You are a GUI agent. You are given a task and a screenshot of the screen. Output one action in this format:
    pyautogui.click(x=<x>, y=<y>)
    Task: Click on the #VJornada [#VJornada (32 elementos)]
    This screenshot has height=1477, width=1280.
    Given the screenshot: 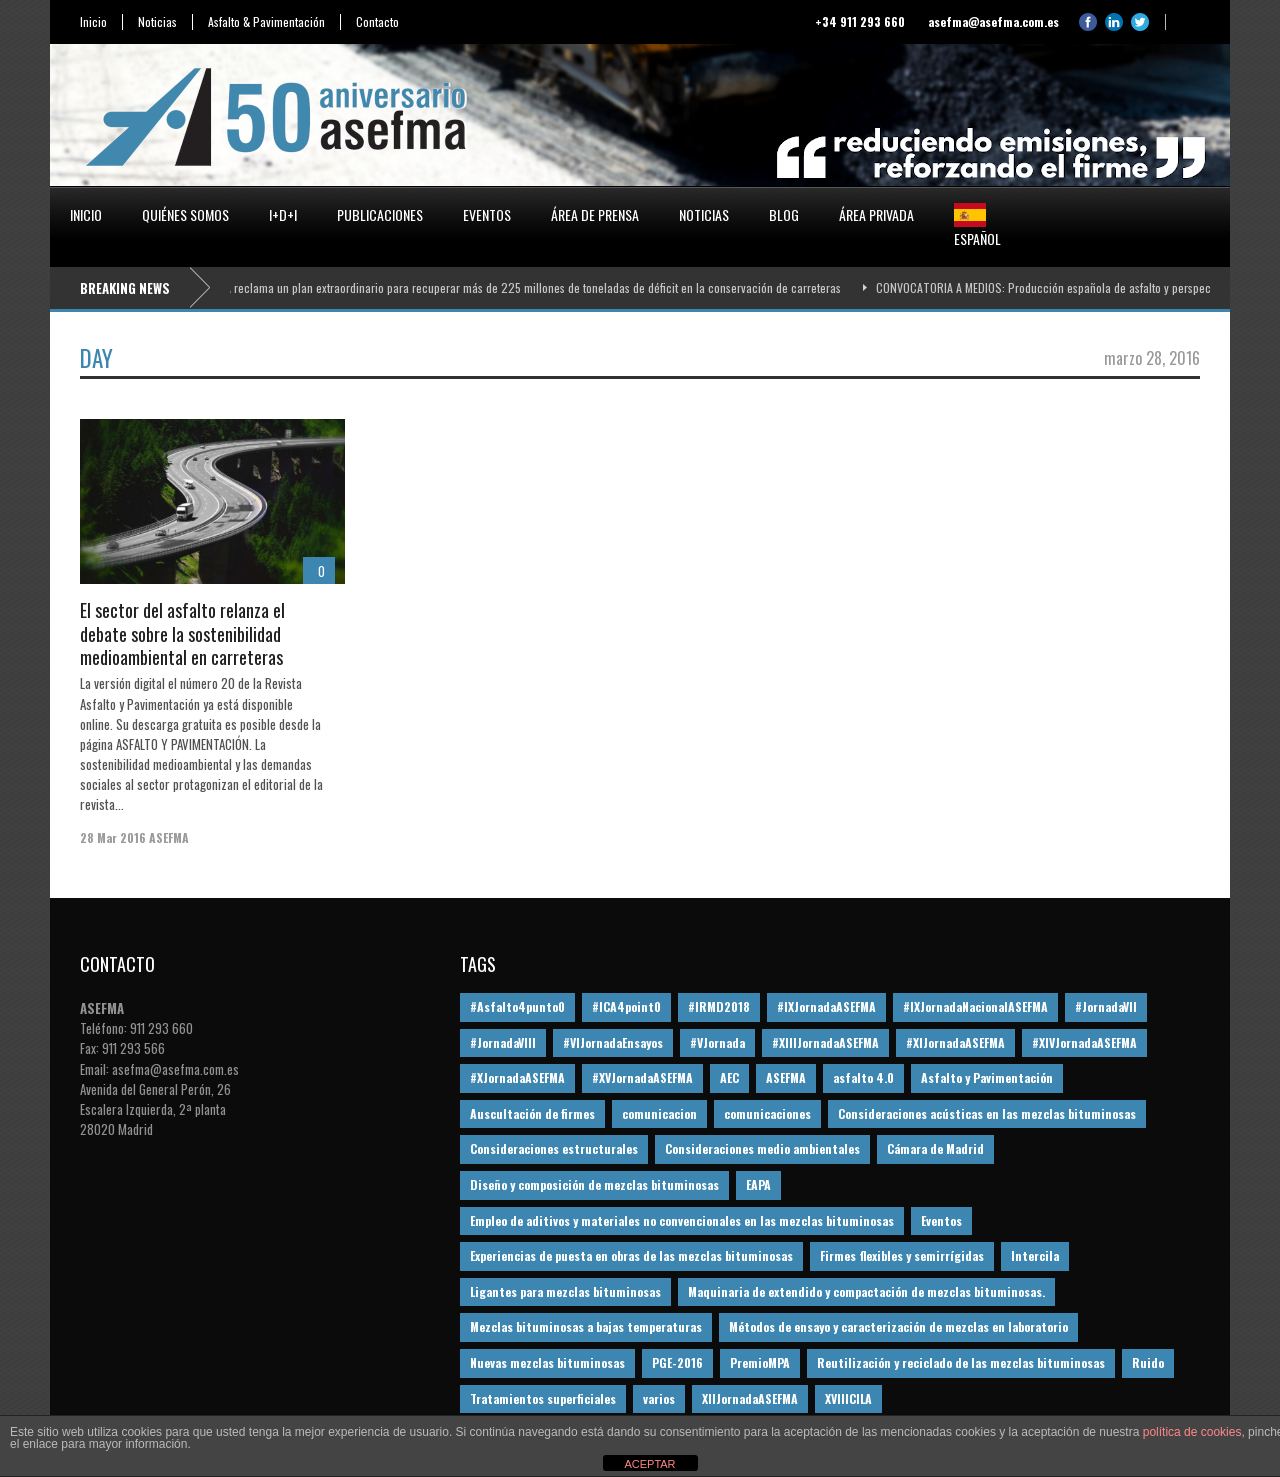 What is the action you would take?
    pyautogui.click(x=717, y=1042)
    